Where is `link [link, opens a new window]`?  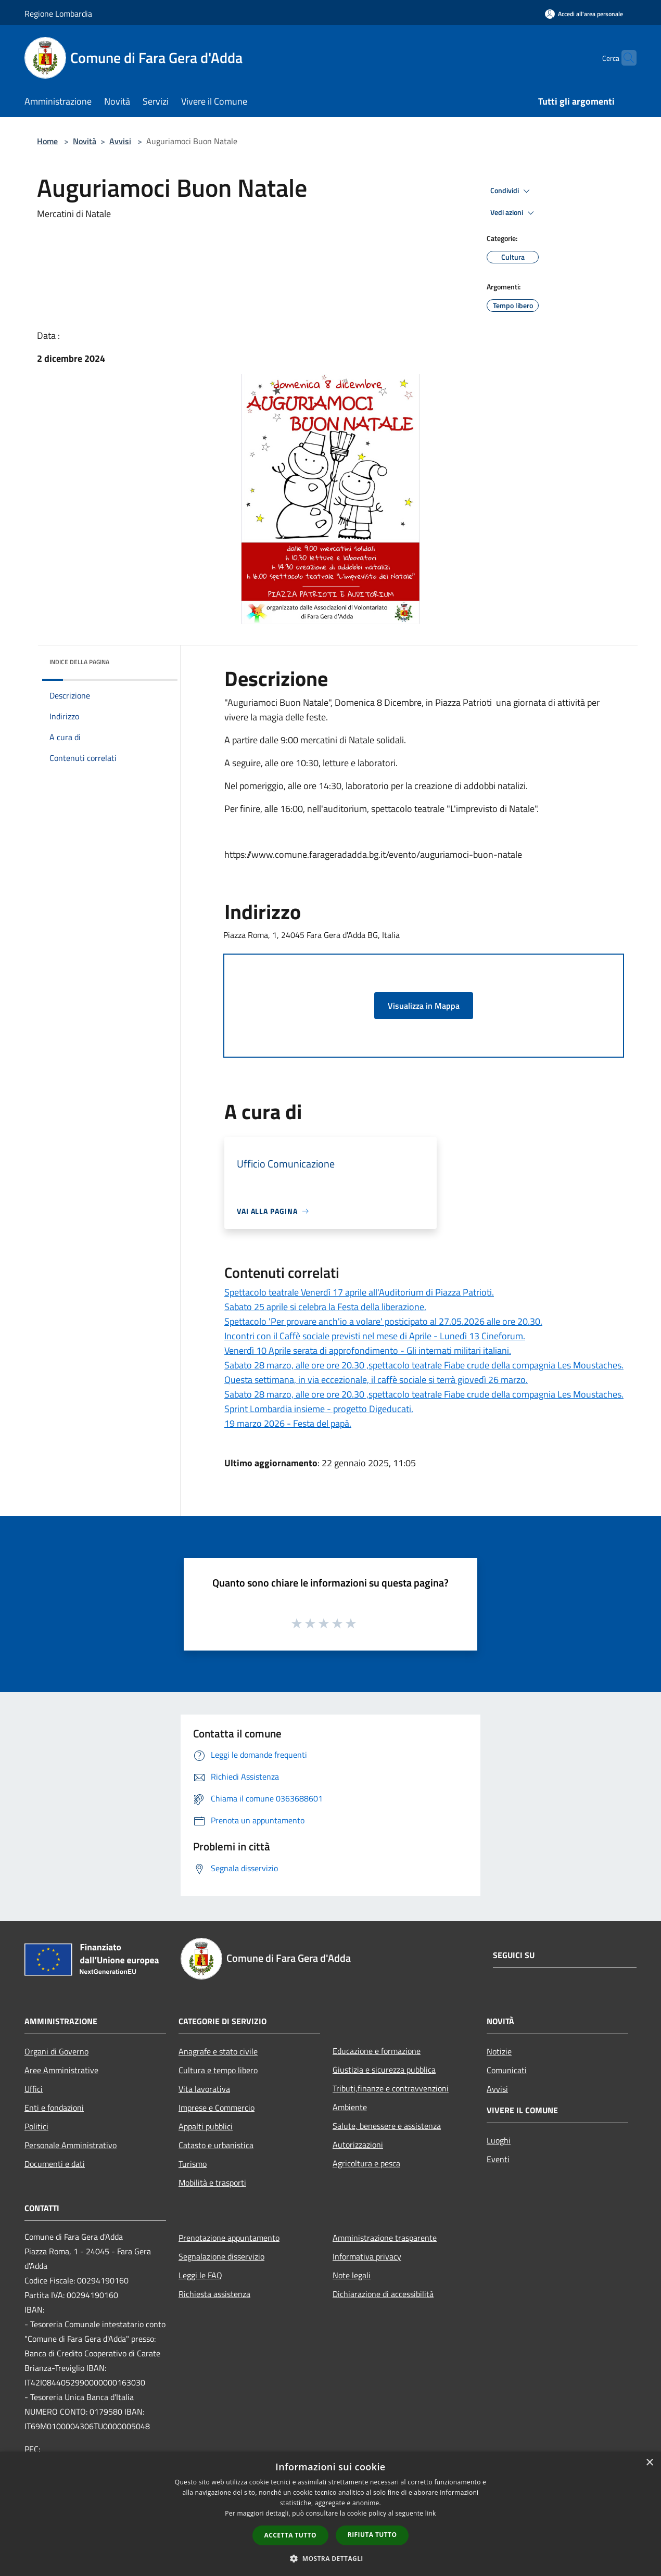 link [link, opens a new window] is located at coordinates (430, 2513).